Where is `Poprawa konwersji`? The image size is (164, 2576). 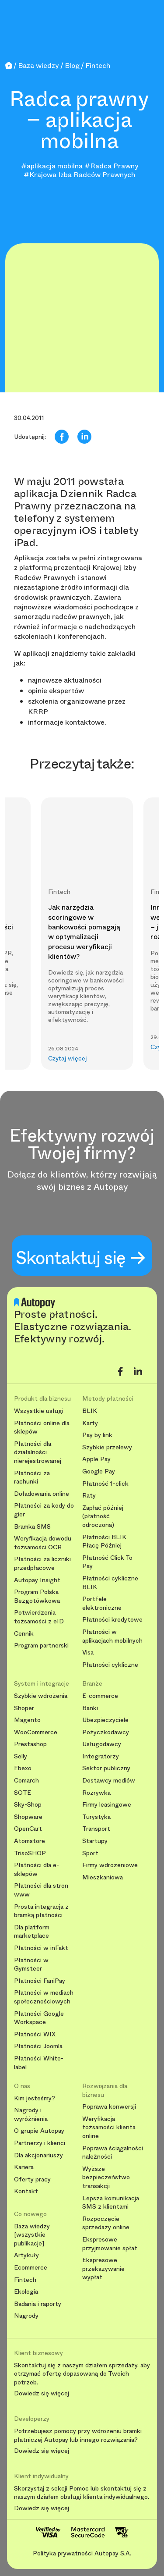 Poprawa konwersji is located at coordinates (109, 2107).